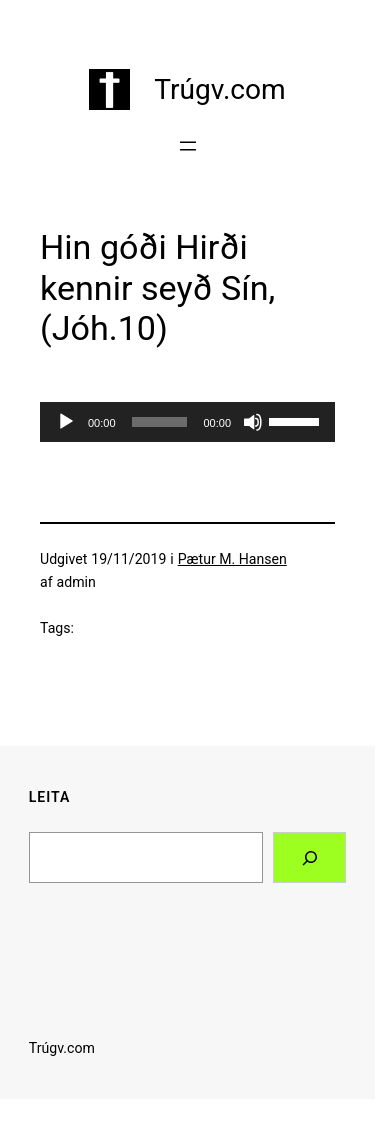 The width and height of the screenshot is (375, 1139). Describe the element at coordinates (232, 559) in the screenshot. I see `Pætur M. Hansen` at that location.